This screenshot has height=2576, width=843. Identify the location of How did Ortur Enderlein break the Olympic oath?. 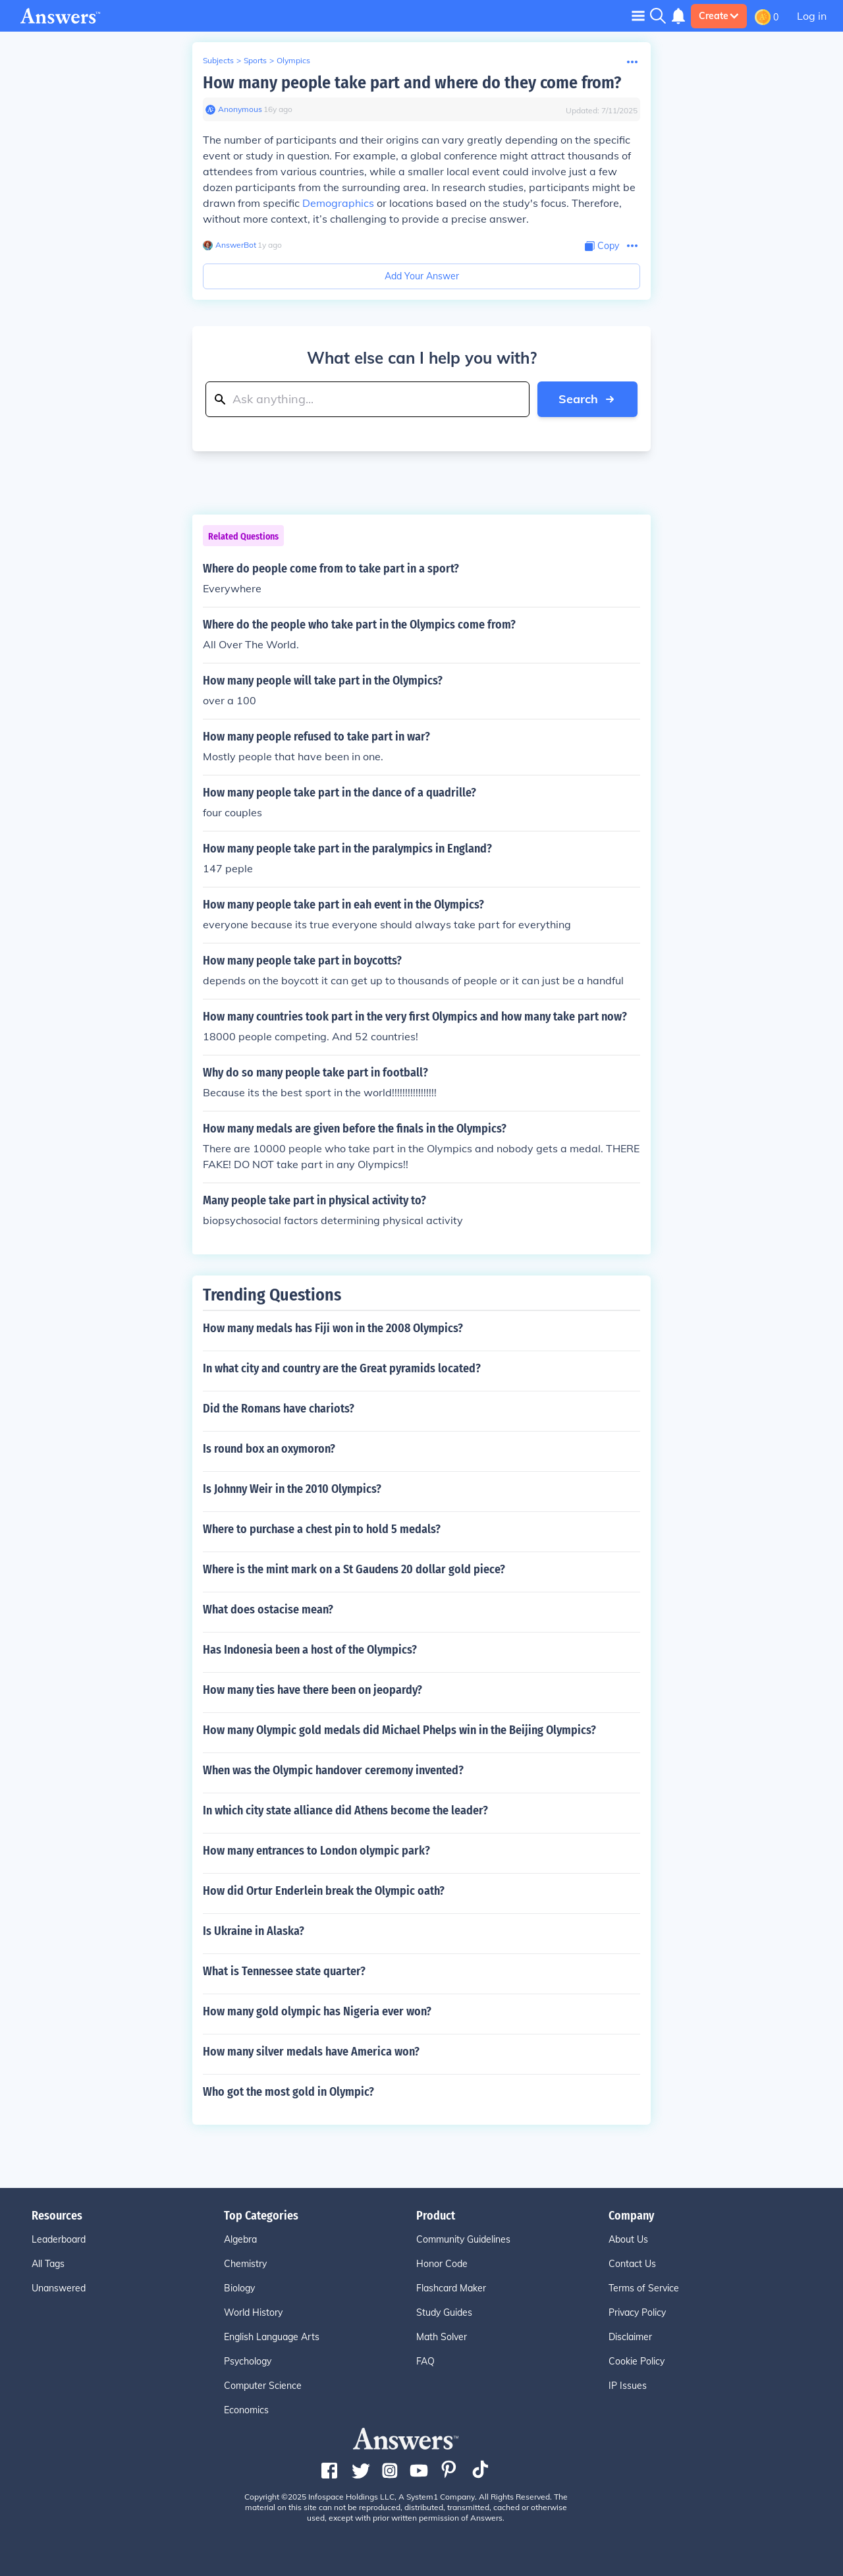
(324, 1891).